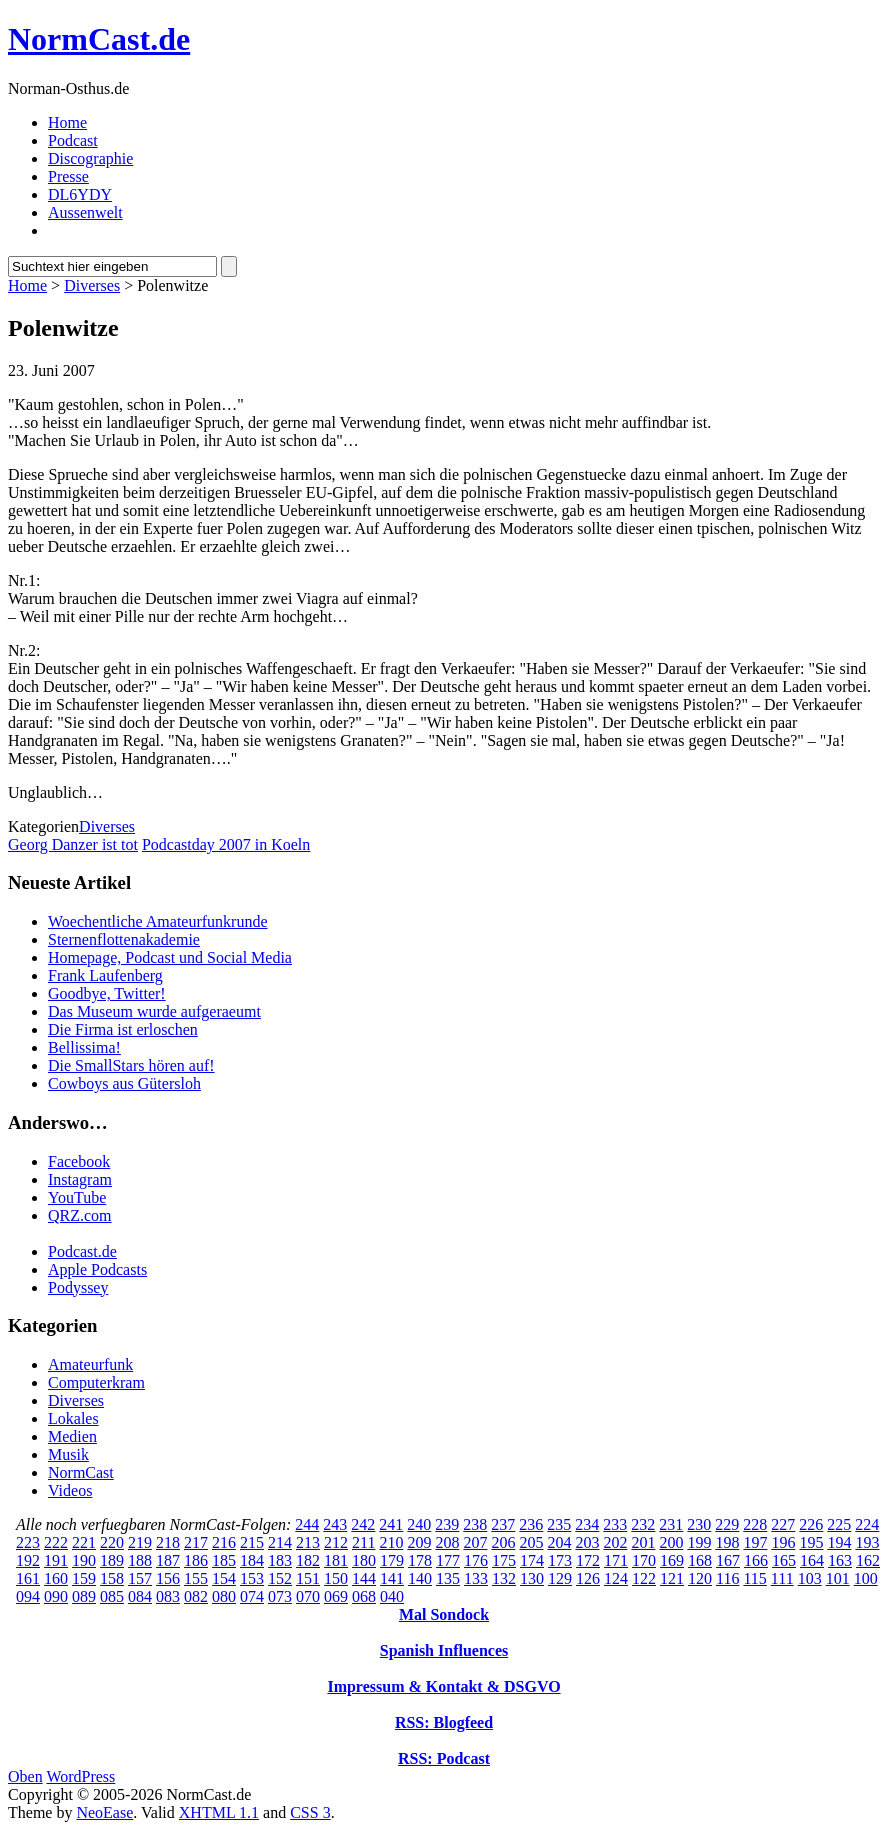  Describe the element at coordinates (448, 1560) in the screenshot. I see `177` at that location.